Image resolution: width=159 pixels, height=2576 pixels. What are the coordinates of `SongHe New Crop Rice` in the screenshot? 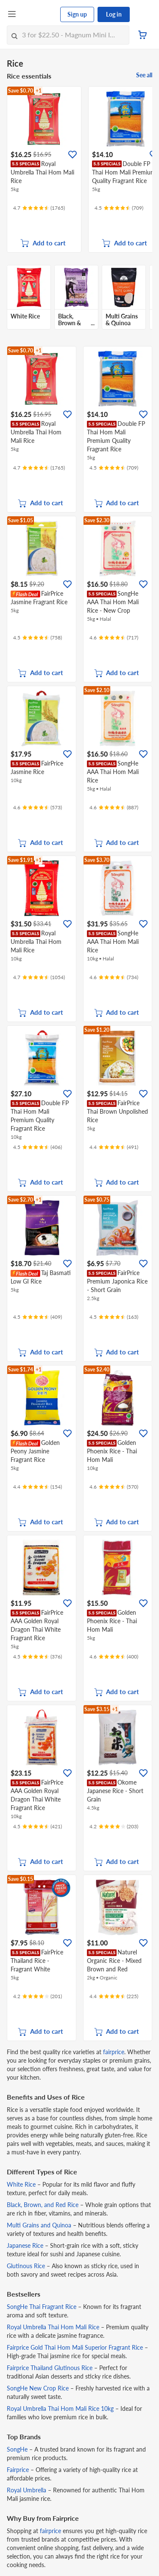 It's located at (38, 2388).